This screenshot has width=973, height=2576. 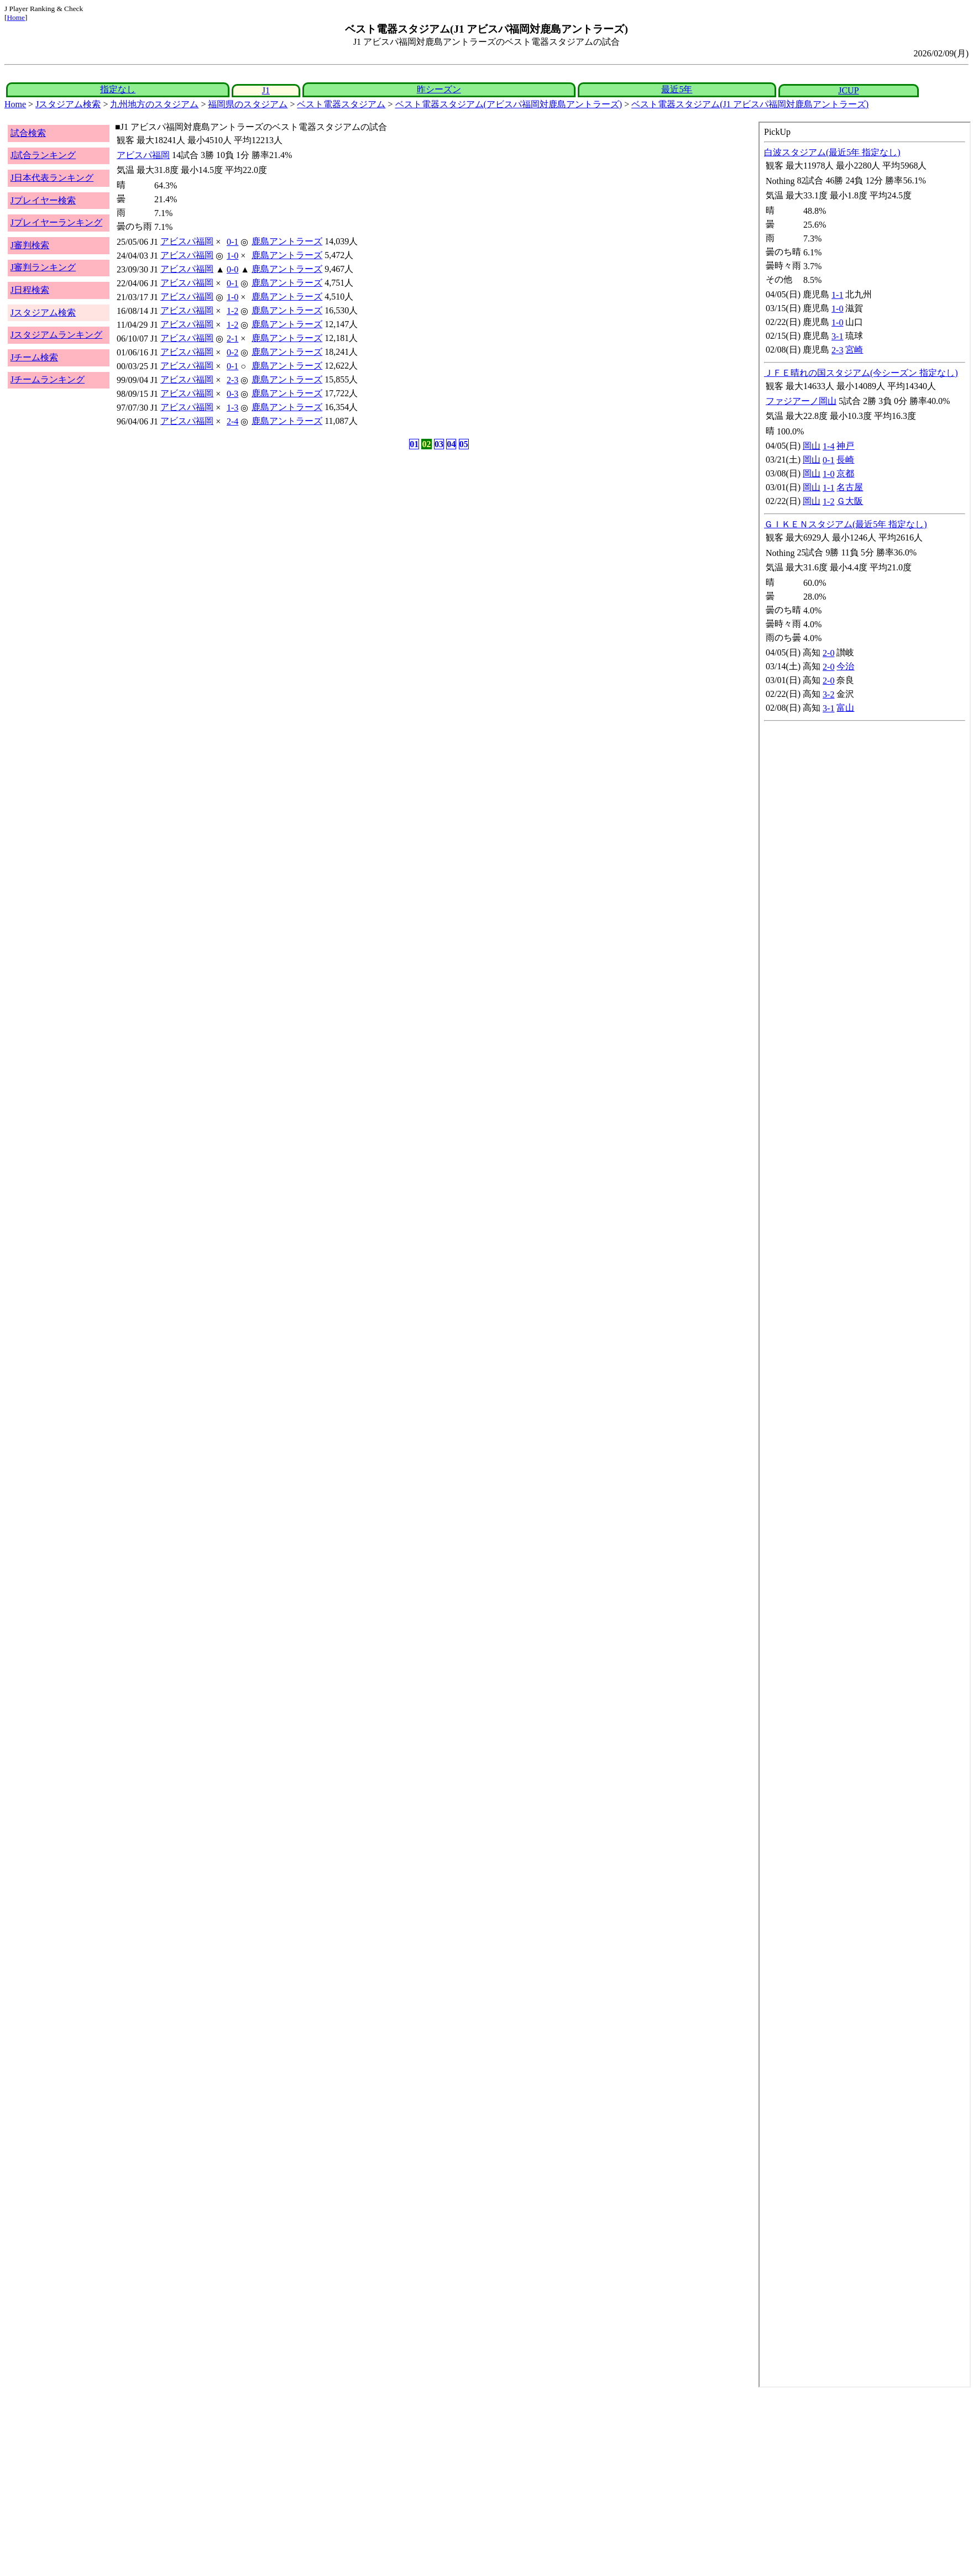 I want to click on 昨シーズン, so click(x=439, y=89).